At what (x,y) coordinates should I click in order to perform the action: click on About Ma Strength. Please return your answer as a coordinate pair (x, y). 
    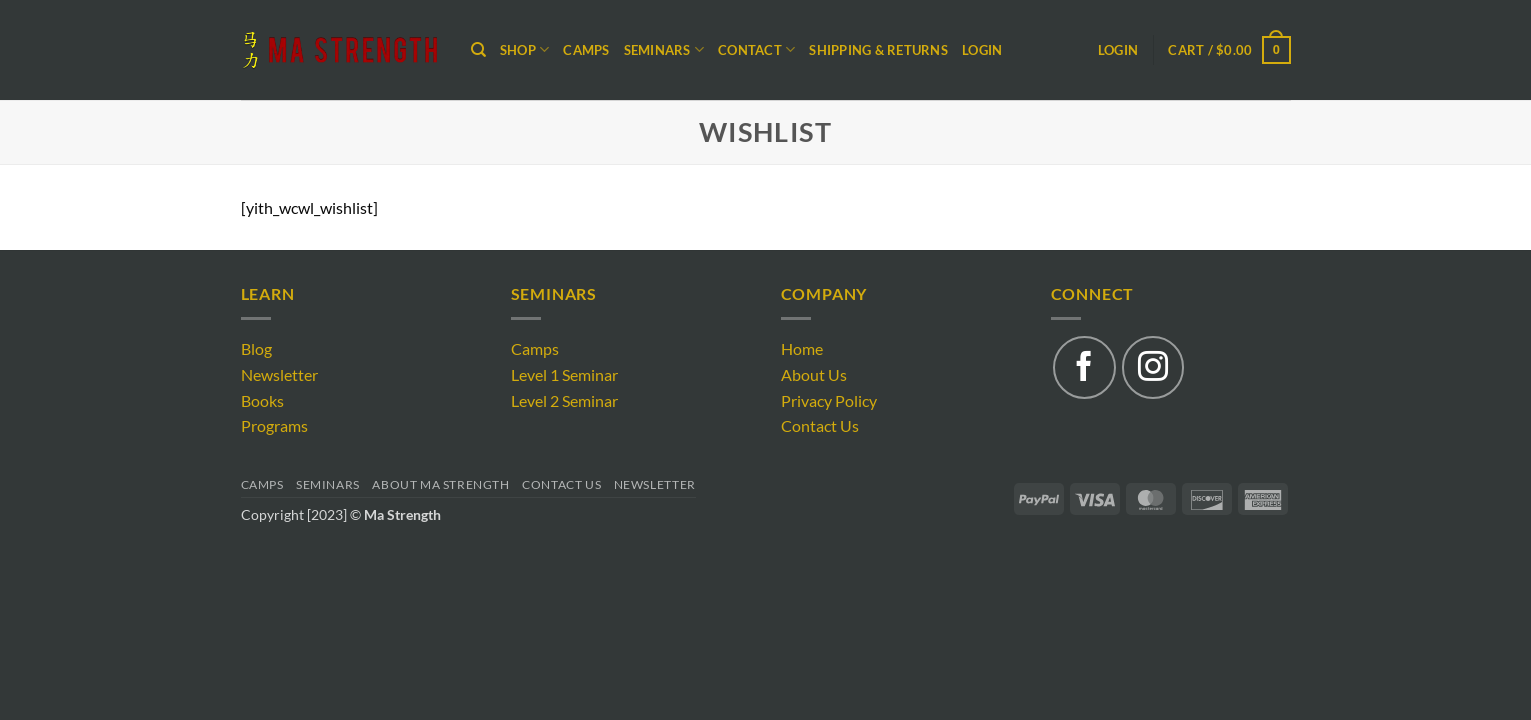
    Looking at the image, I should click on (440, 484).